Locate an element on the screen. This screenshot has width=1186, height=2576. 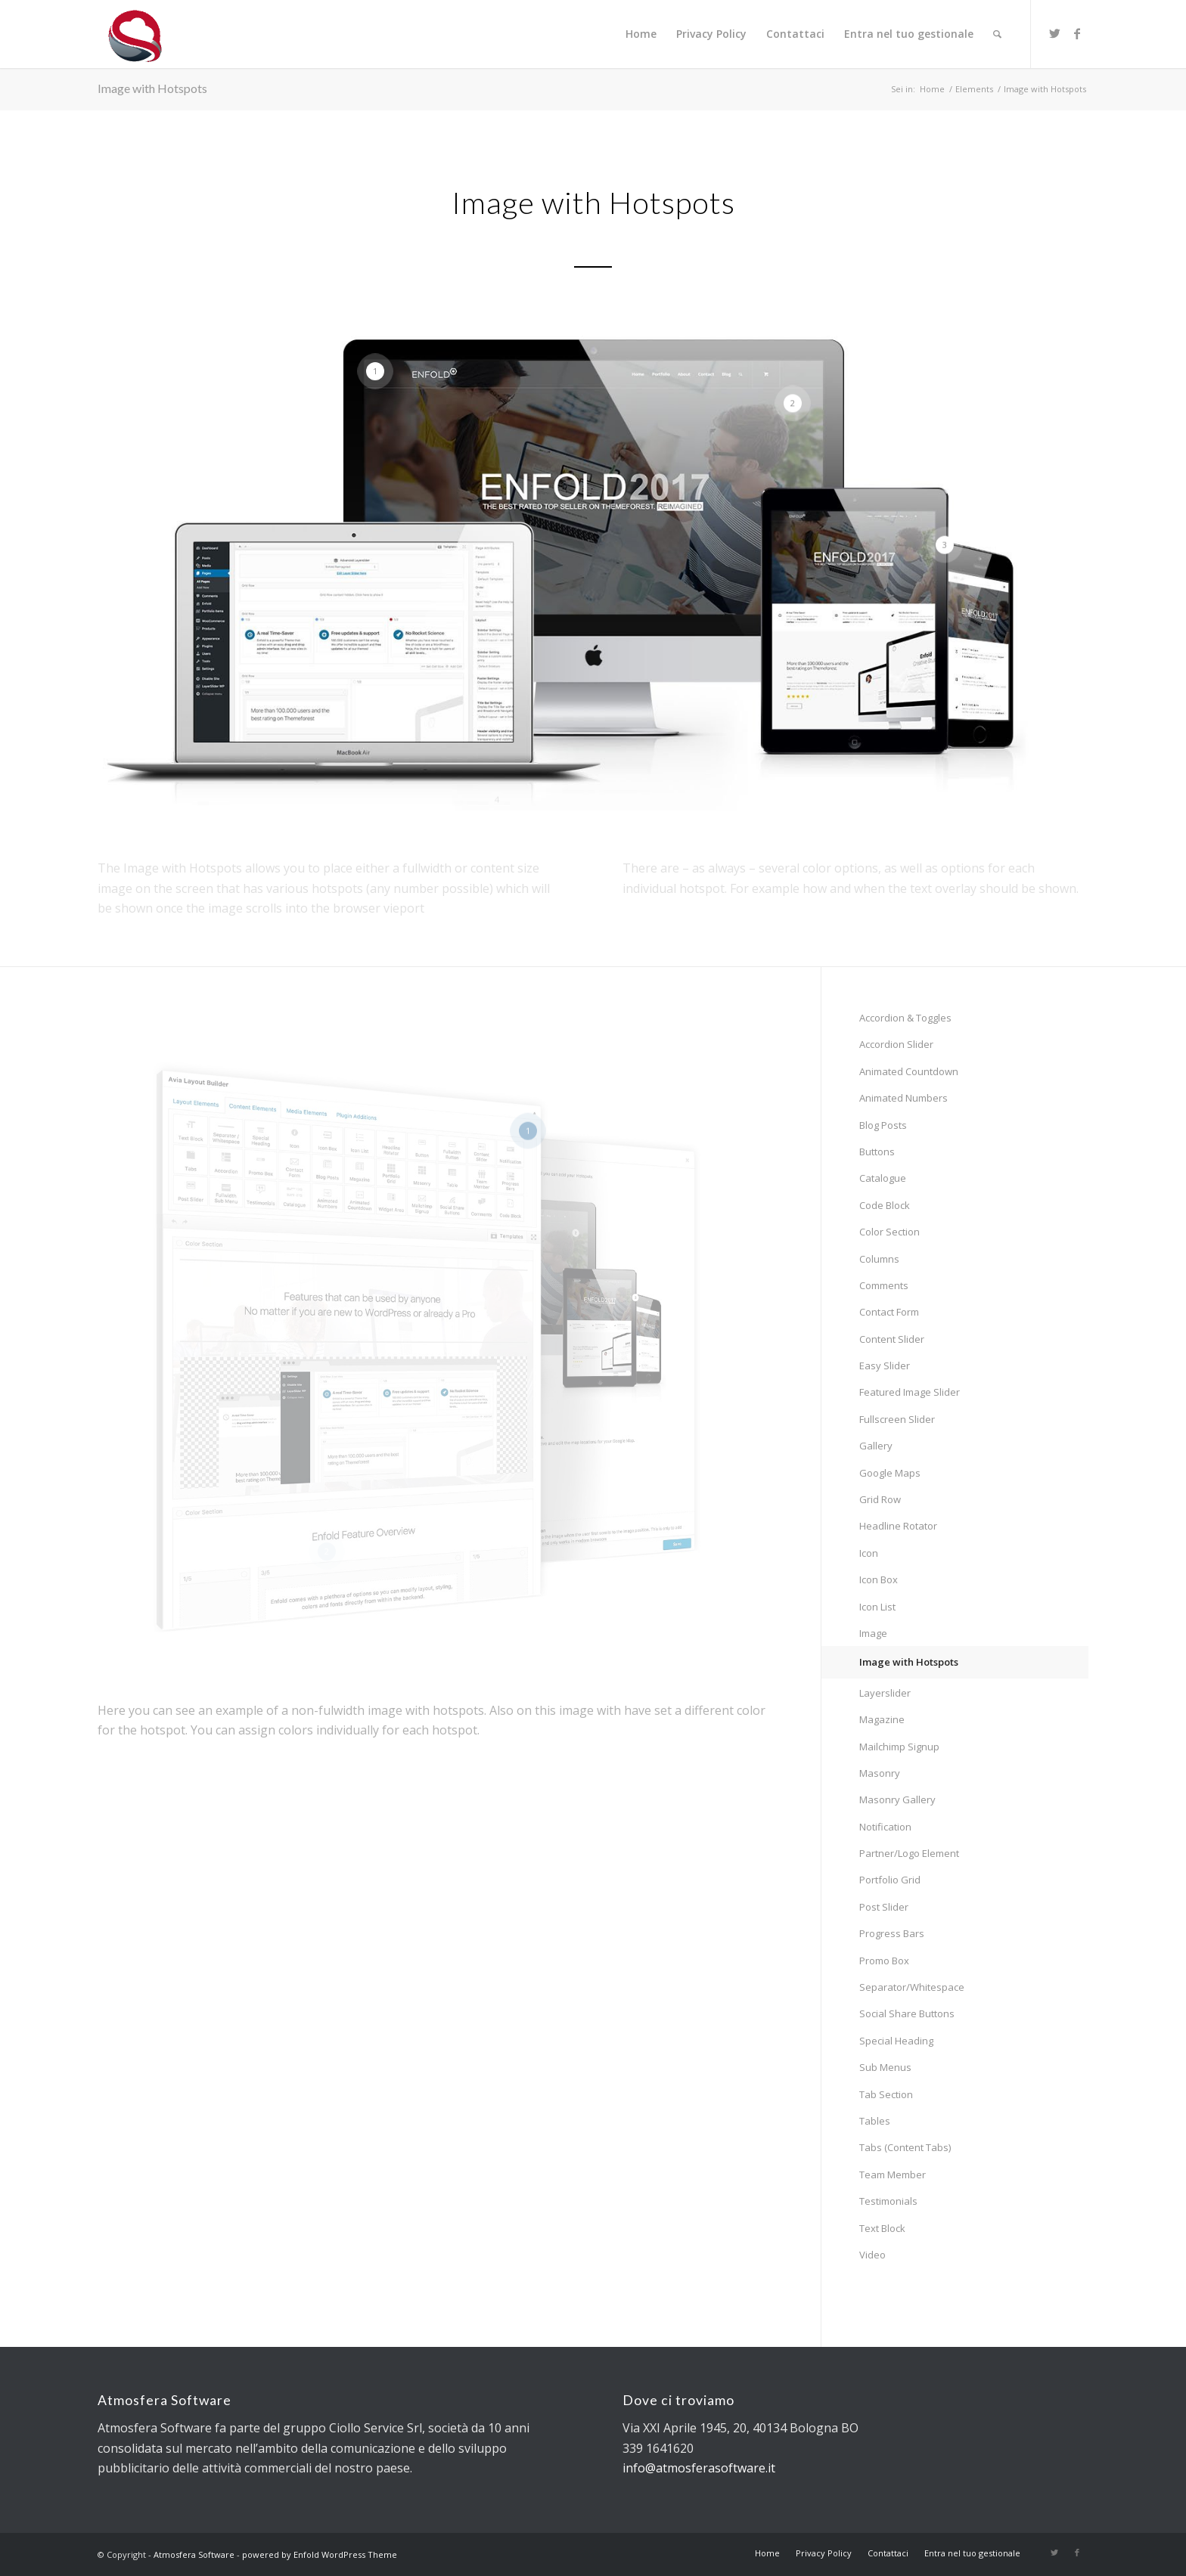
Partner/Logo Element is located at coordinates (909, 1853).